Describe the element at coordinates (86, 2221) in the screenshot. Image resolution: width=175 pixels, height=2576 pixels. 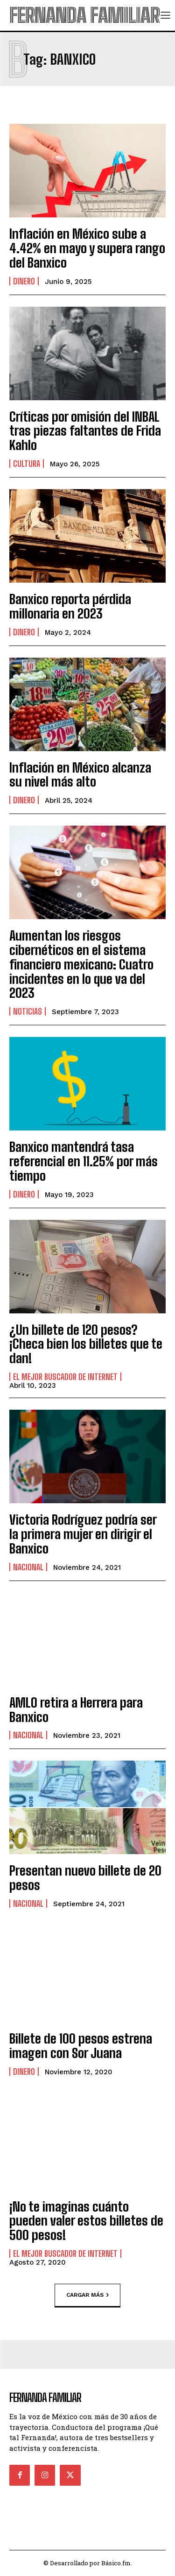
I see `¡No te imaginas cuánto pueden valer estos billetes de 500 pesos!` at that location.